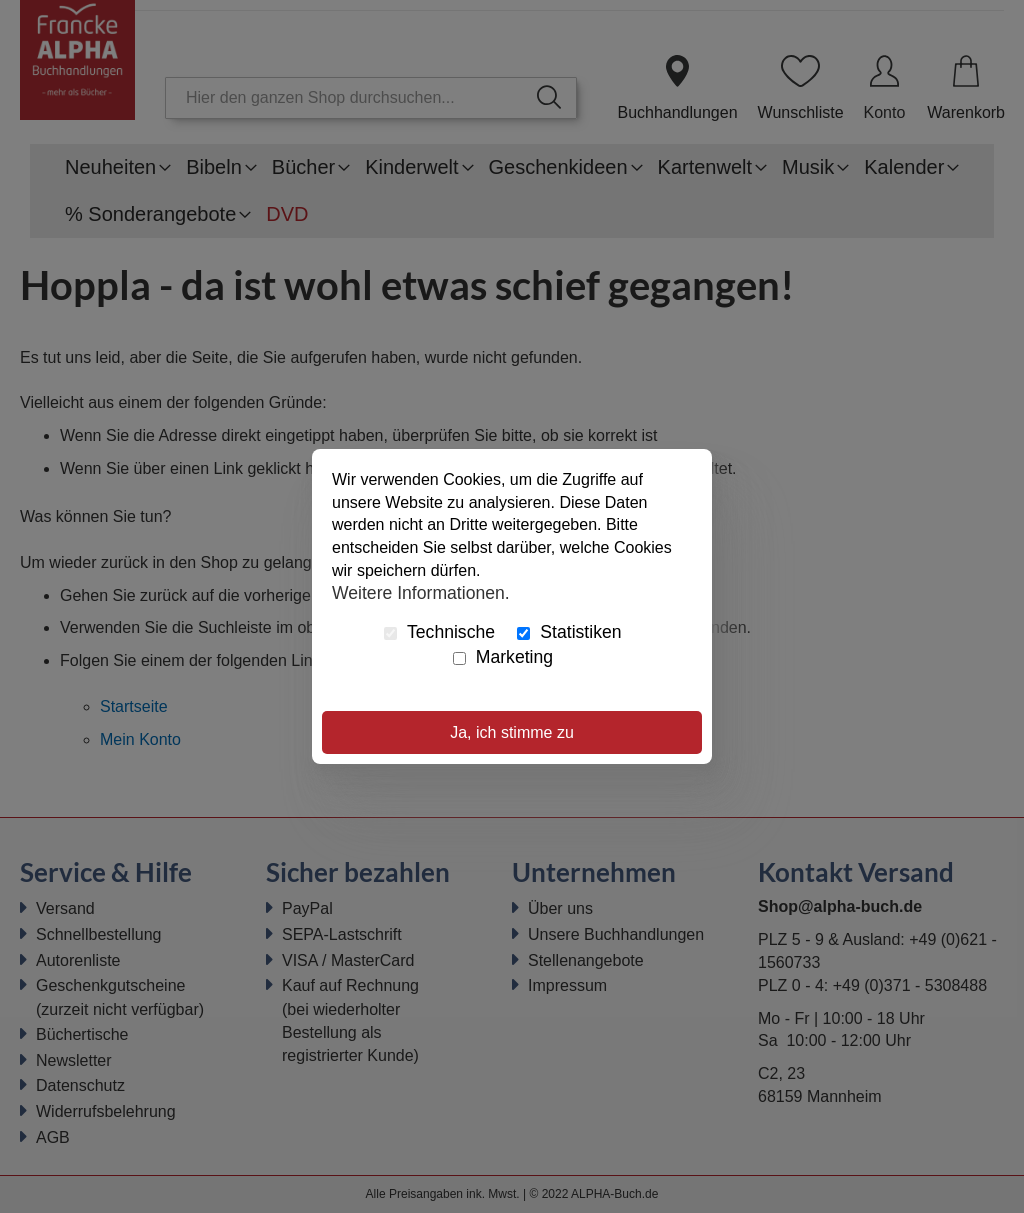 This screenshot has width=1024, height=1213. Describe the element at coordinates (421, 593) in the screenshot. I see `Weitere Informationen.` at that location.